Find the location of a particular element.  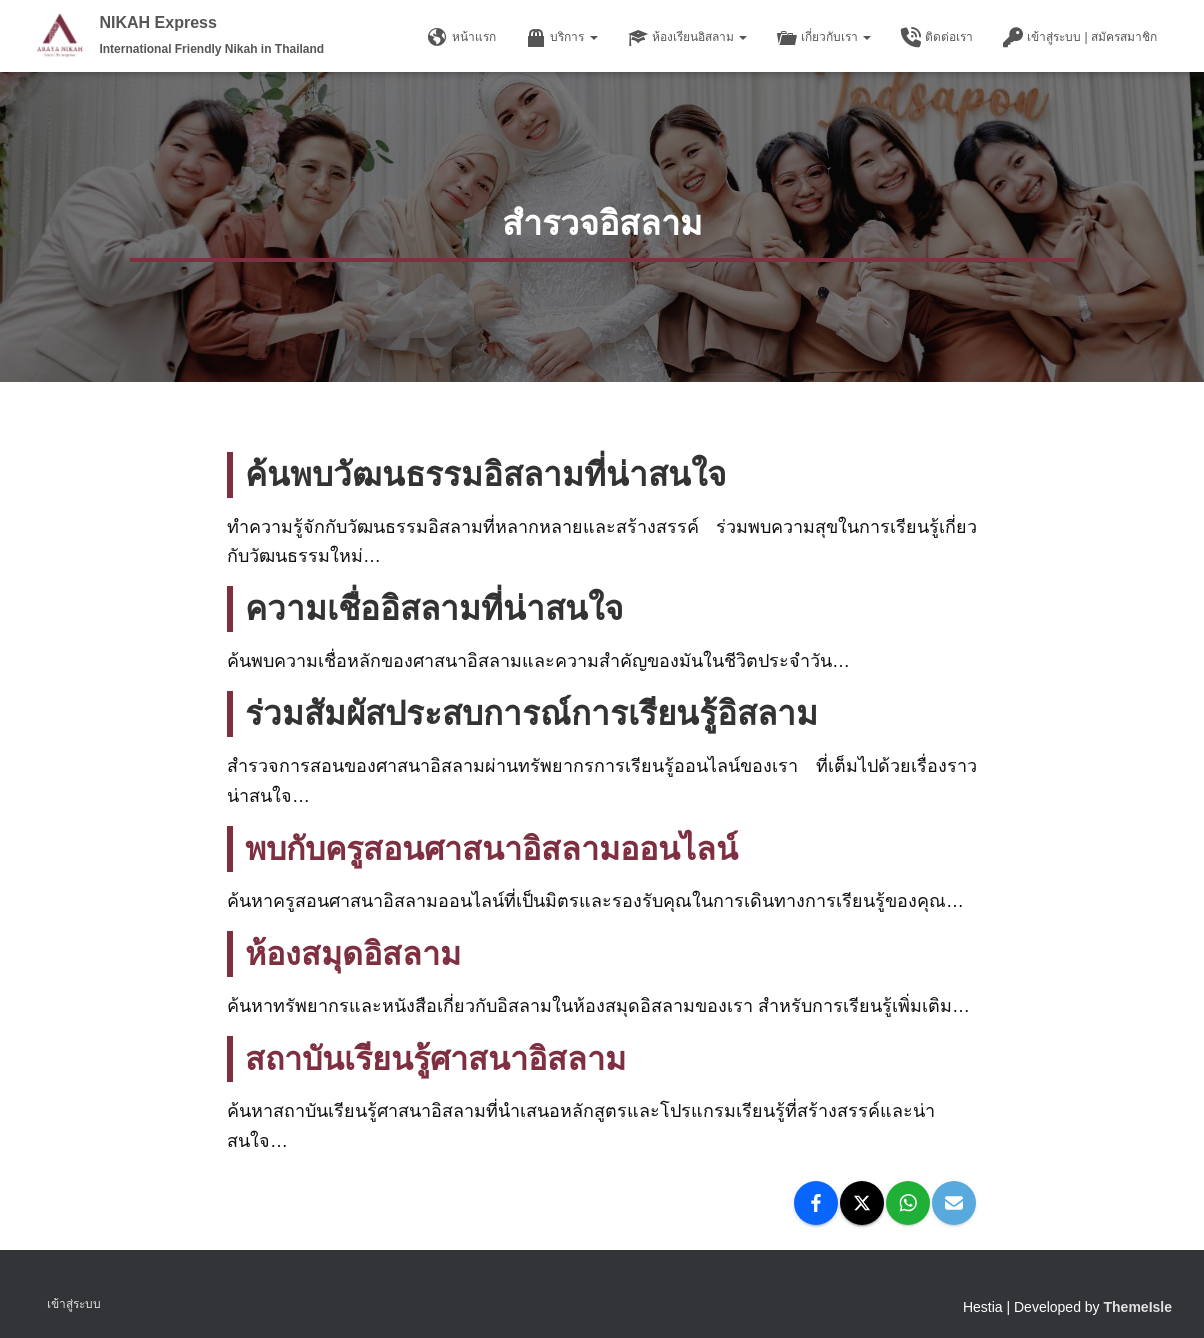

เข้าสู่ระบบ | สมัครสมาชิก is located at coordinates (1080, 38).